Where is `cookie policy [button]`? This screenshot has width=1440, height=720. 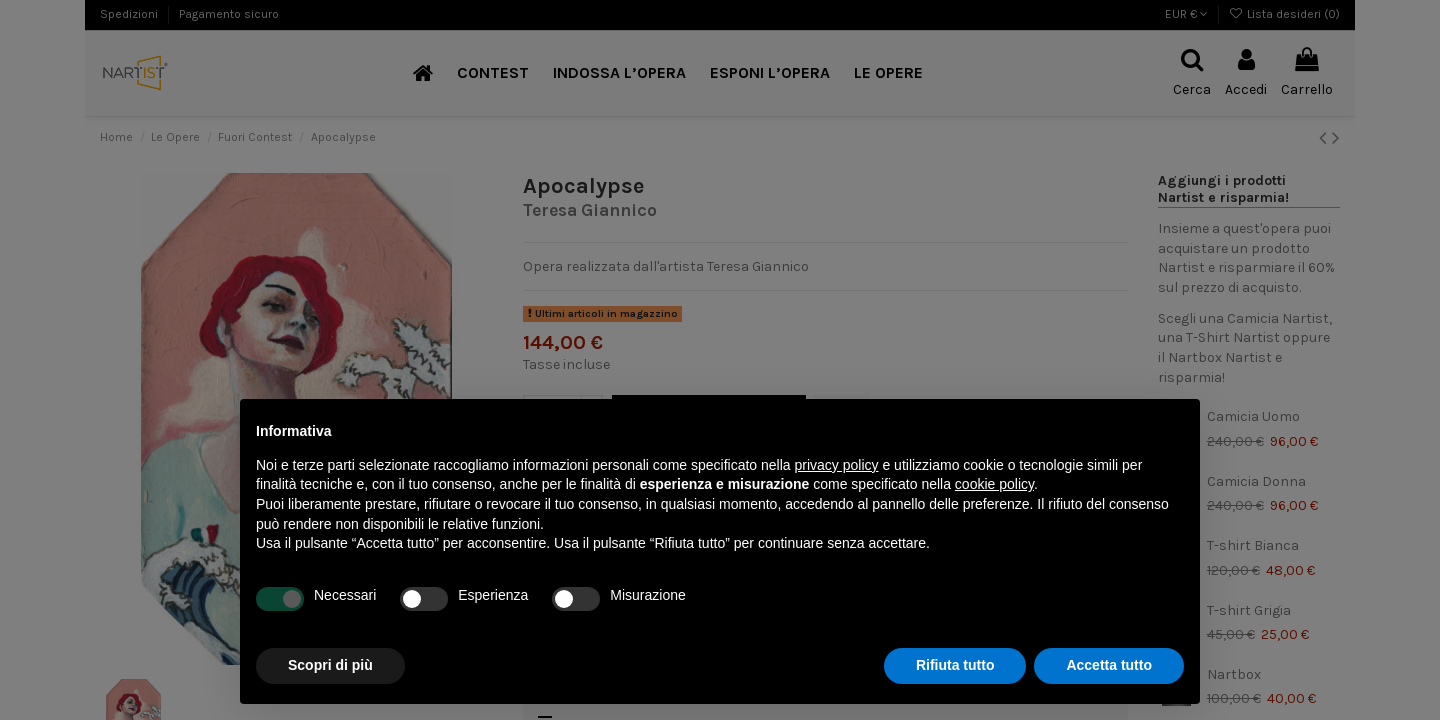
cookie policy [button] is located at coordinates (994, 484).